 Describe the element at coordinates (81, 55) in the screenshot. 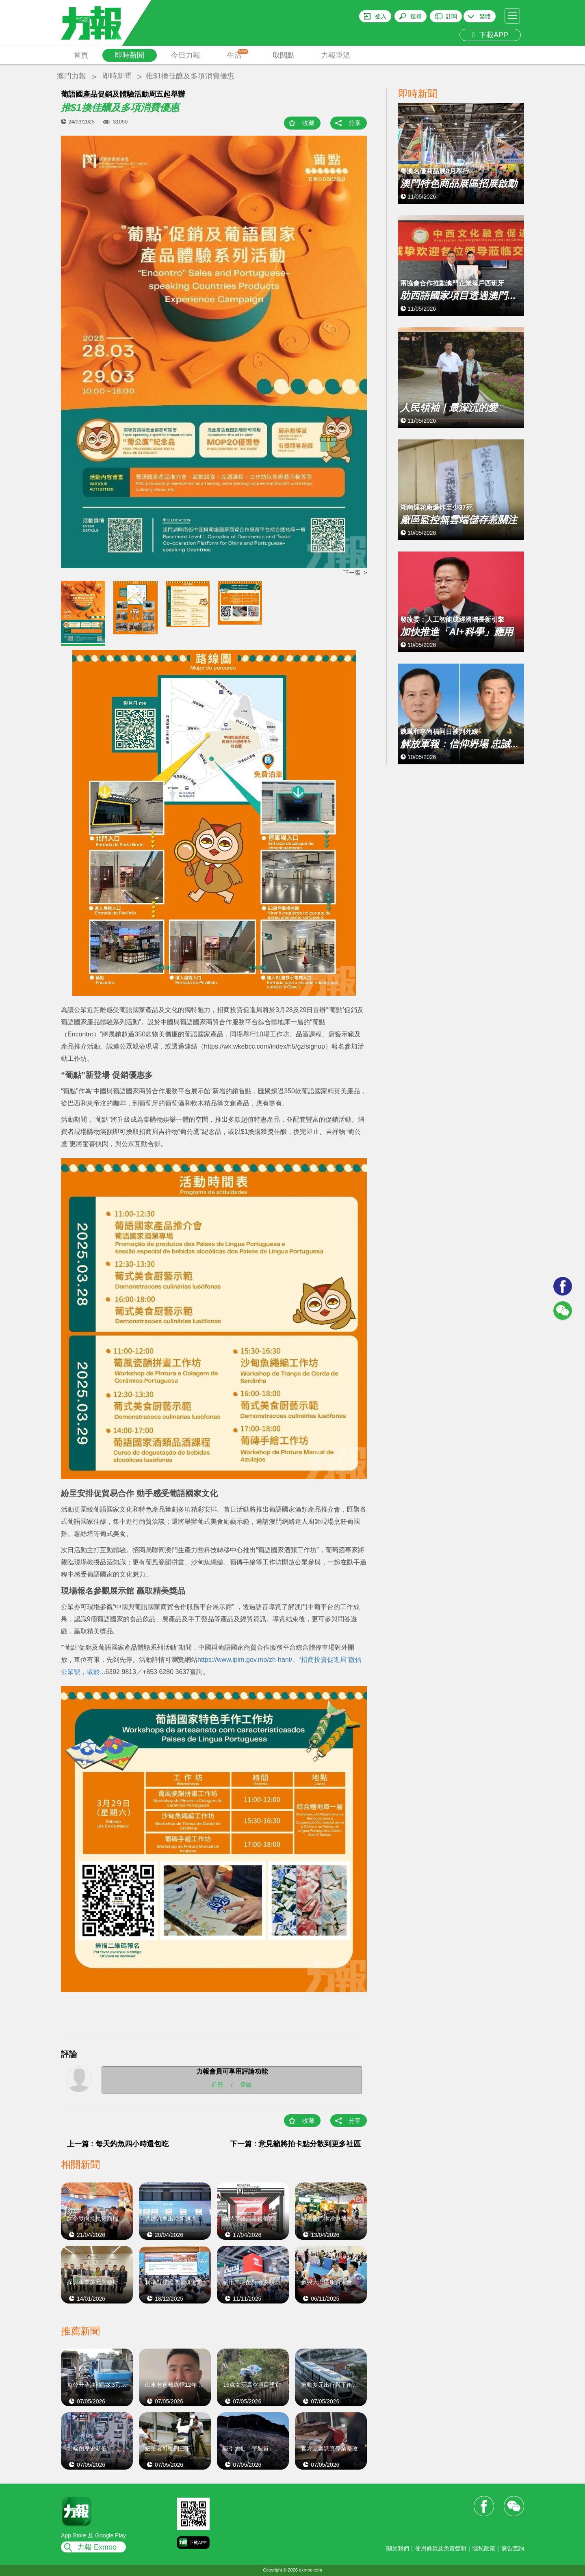

I see `首頁` at that location.